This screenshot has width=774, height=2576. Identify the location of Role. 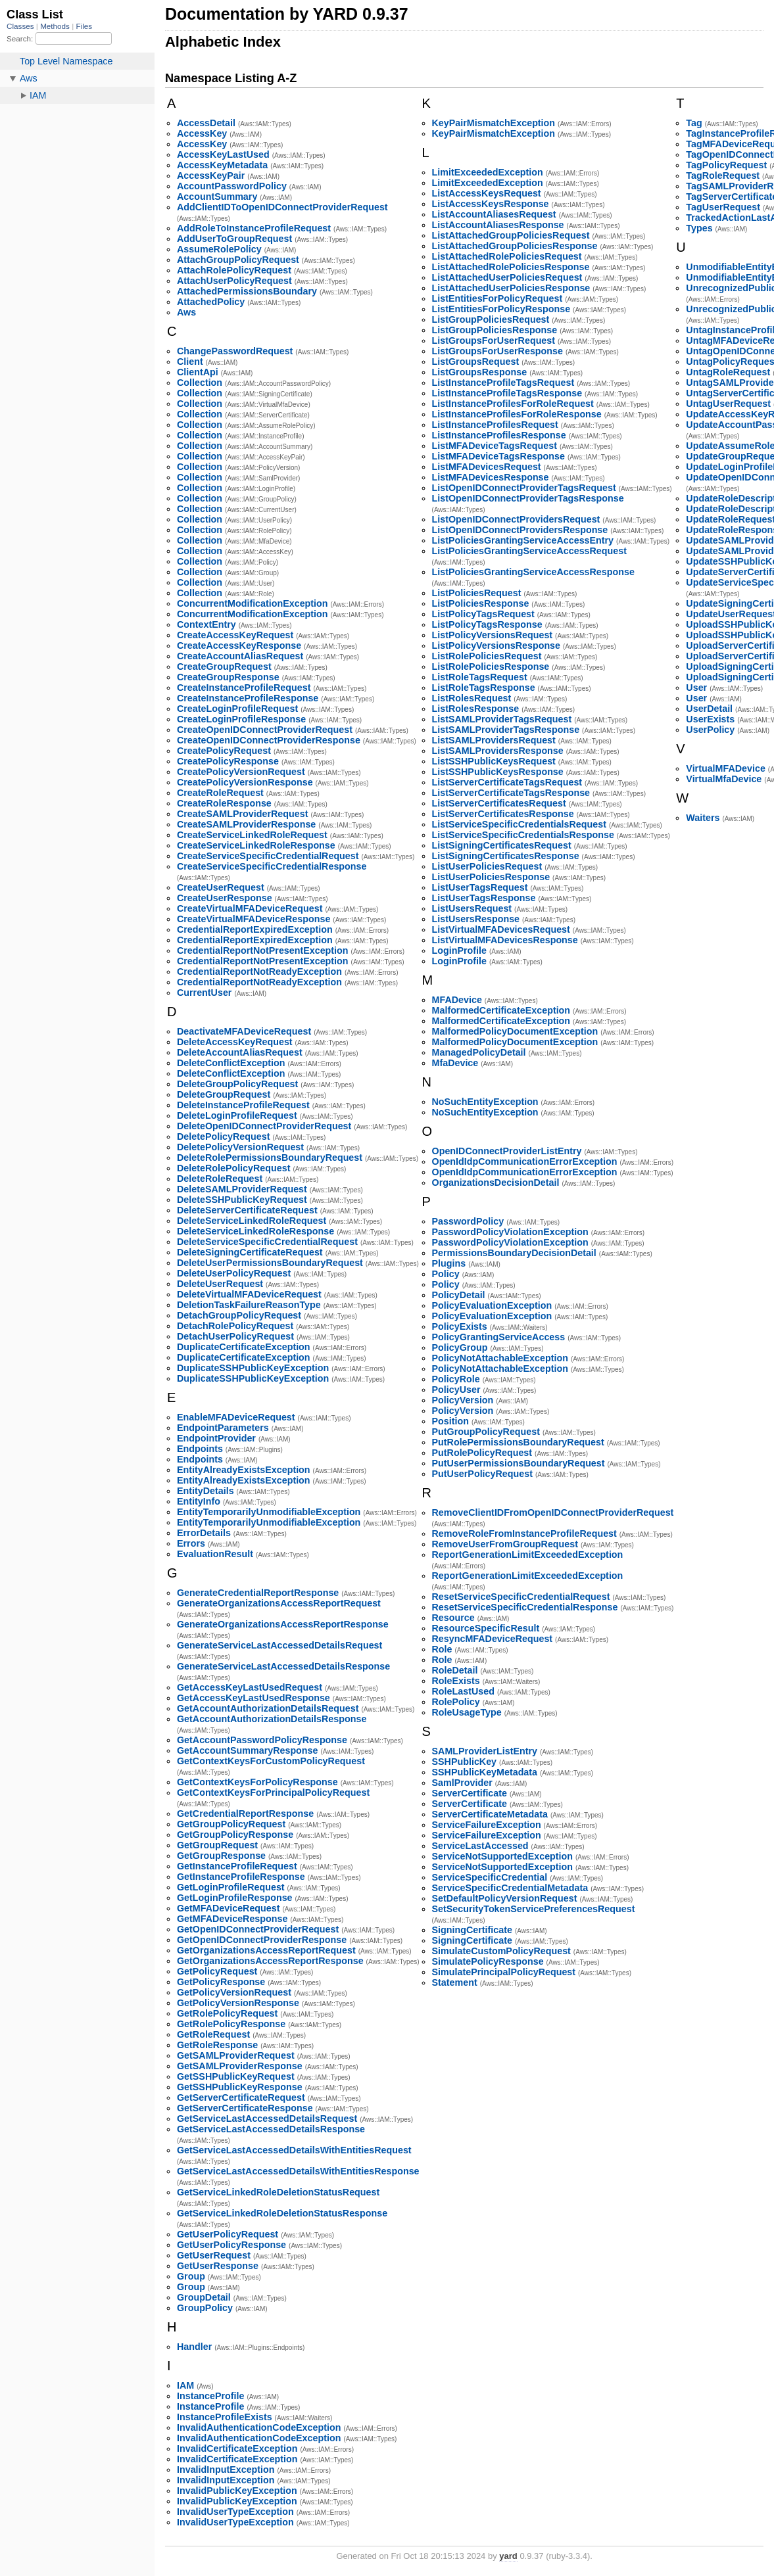
(442, 1649).